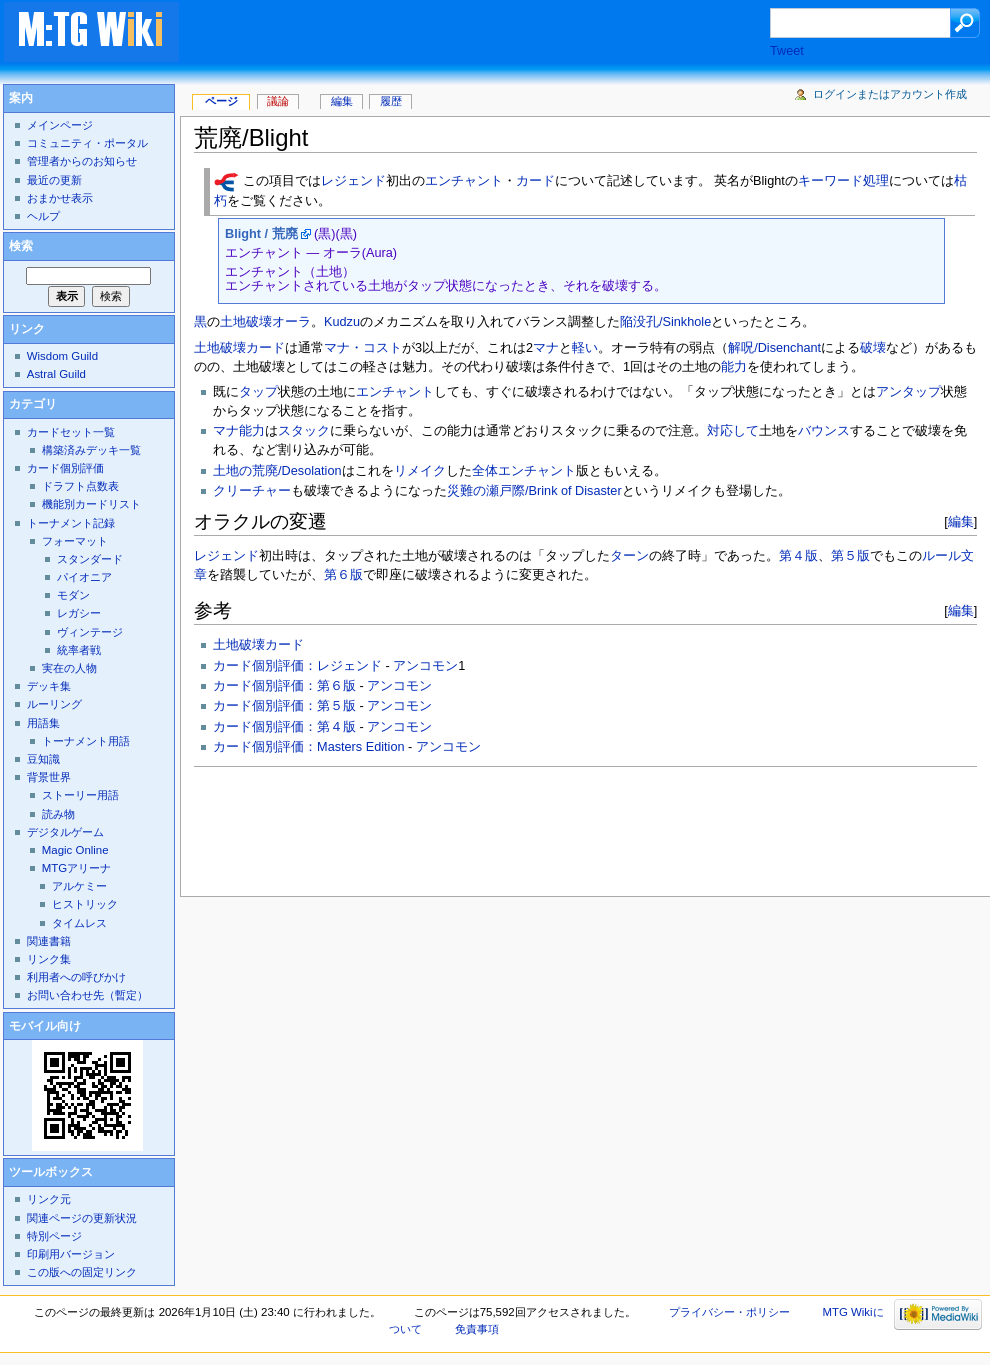 The width and height of the screenshot is (990, 1365). I want to click on Blight / 荒廃, so click(261, 234).